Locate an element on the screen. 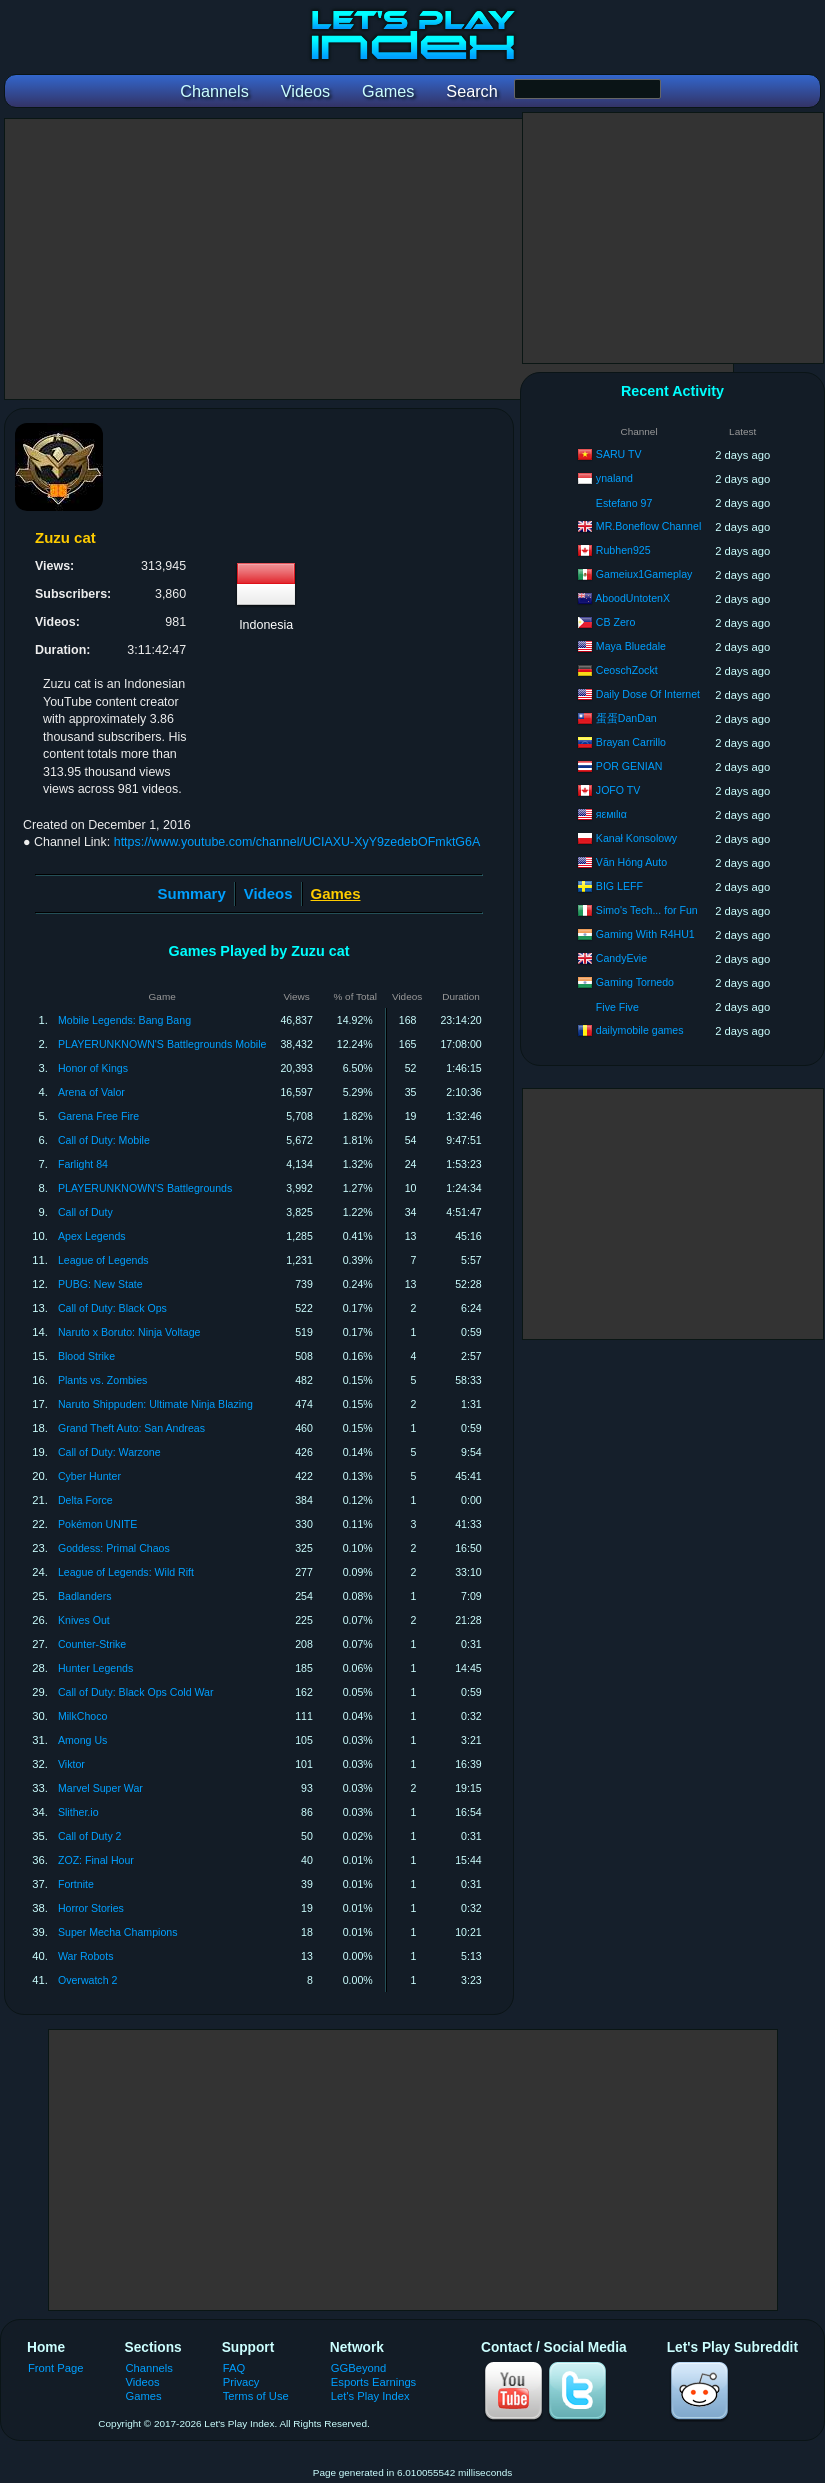 This screenshot has width=825, height=2483. PLAYERUNKNOWN'S Battlegrounds Mobile is located at coordinates (162, 1044).